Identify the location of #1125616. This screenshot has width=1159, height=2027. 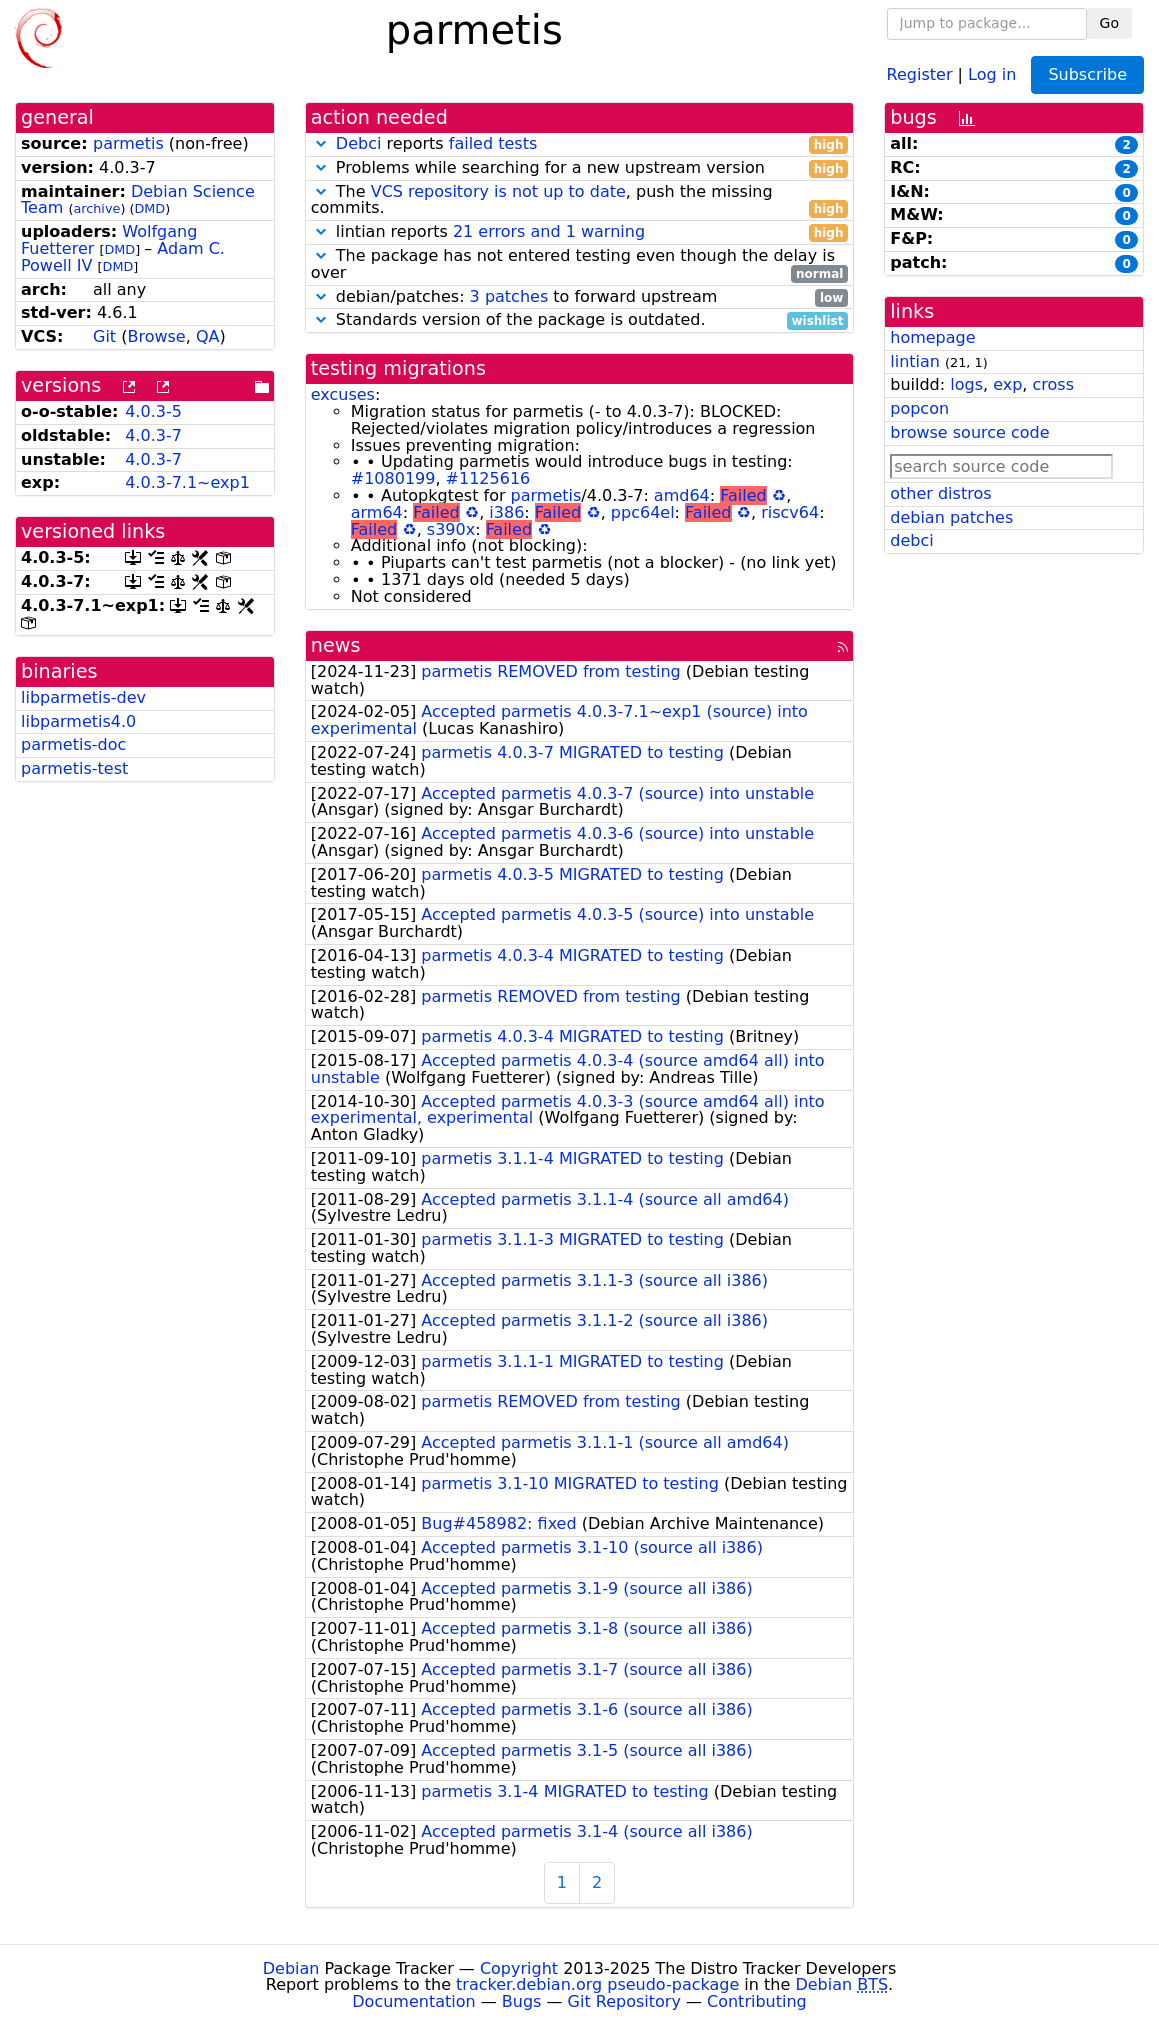
(488, 478).